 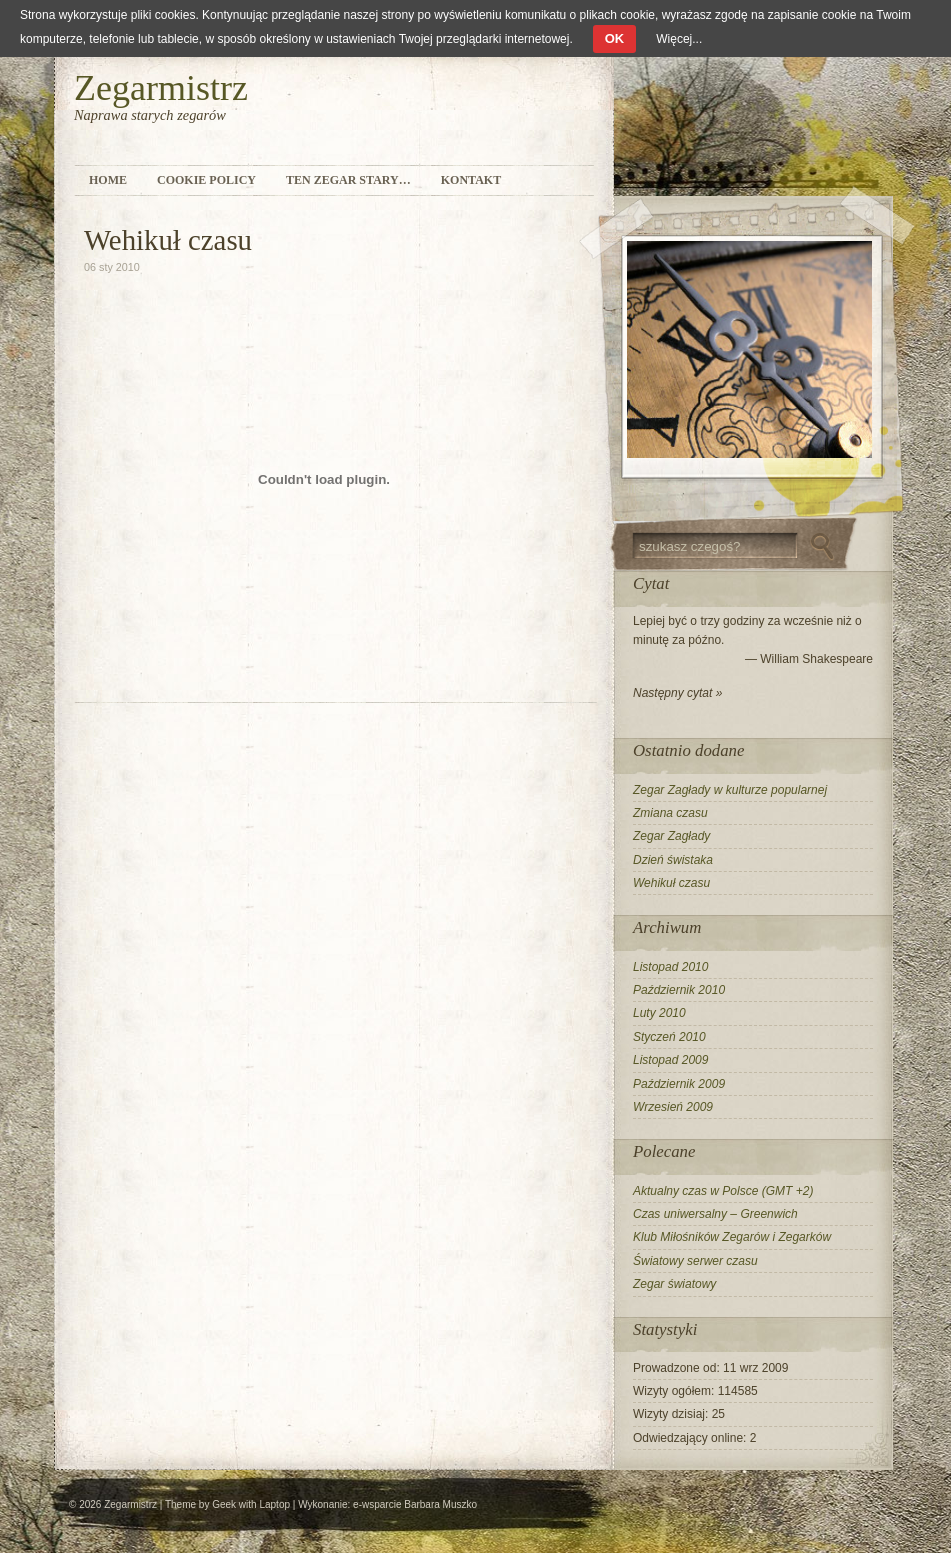 What do you see at coordinates (732, 1237) in the screenshot?
I see `Klub Miłośników Zegarów i Zegarków` at bounding box center [732, 1237].